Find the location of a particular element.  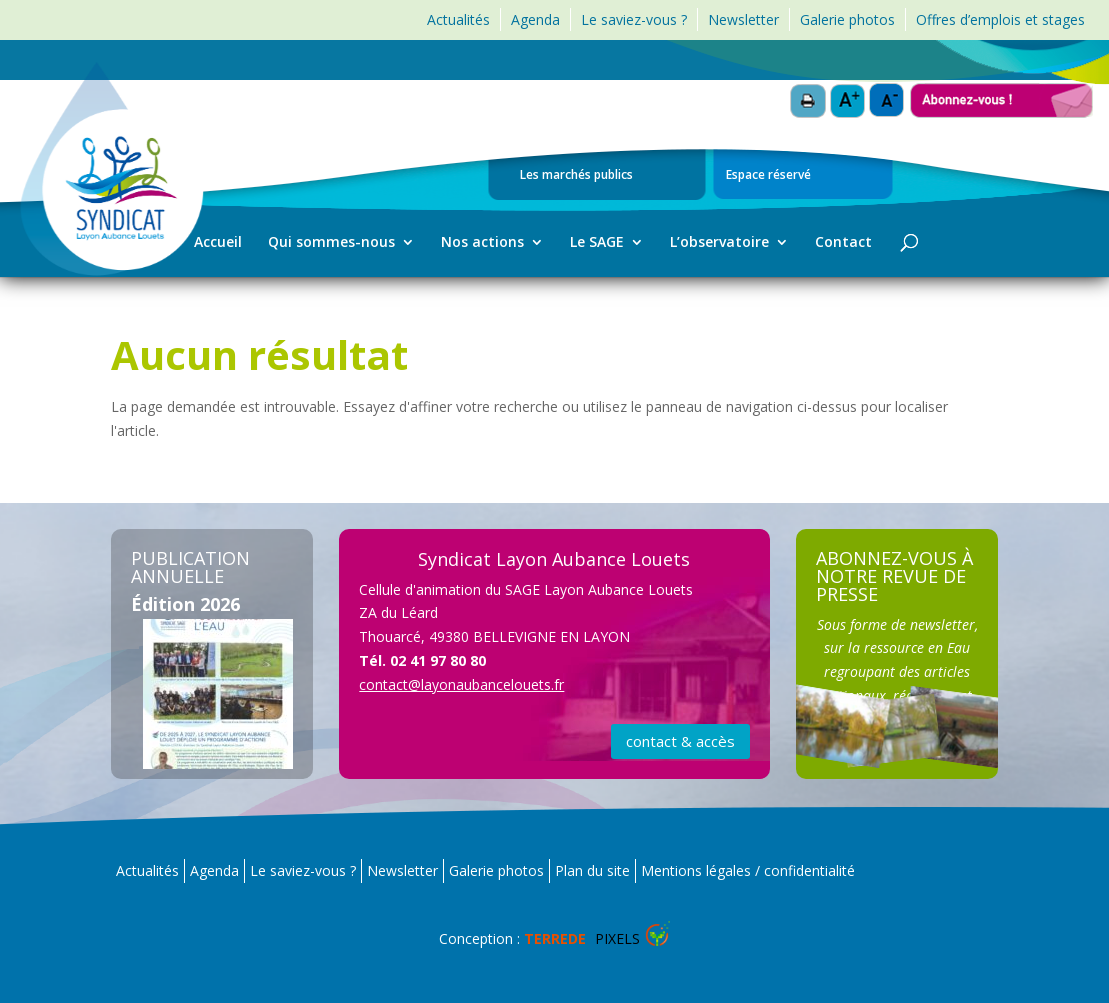

Contact is located at coordinates (843, 243).